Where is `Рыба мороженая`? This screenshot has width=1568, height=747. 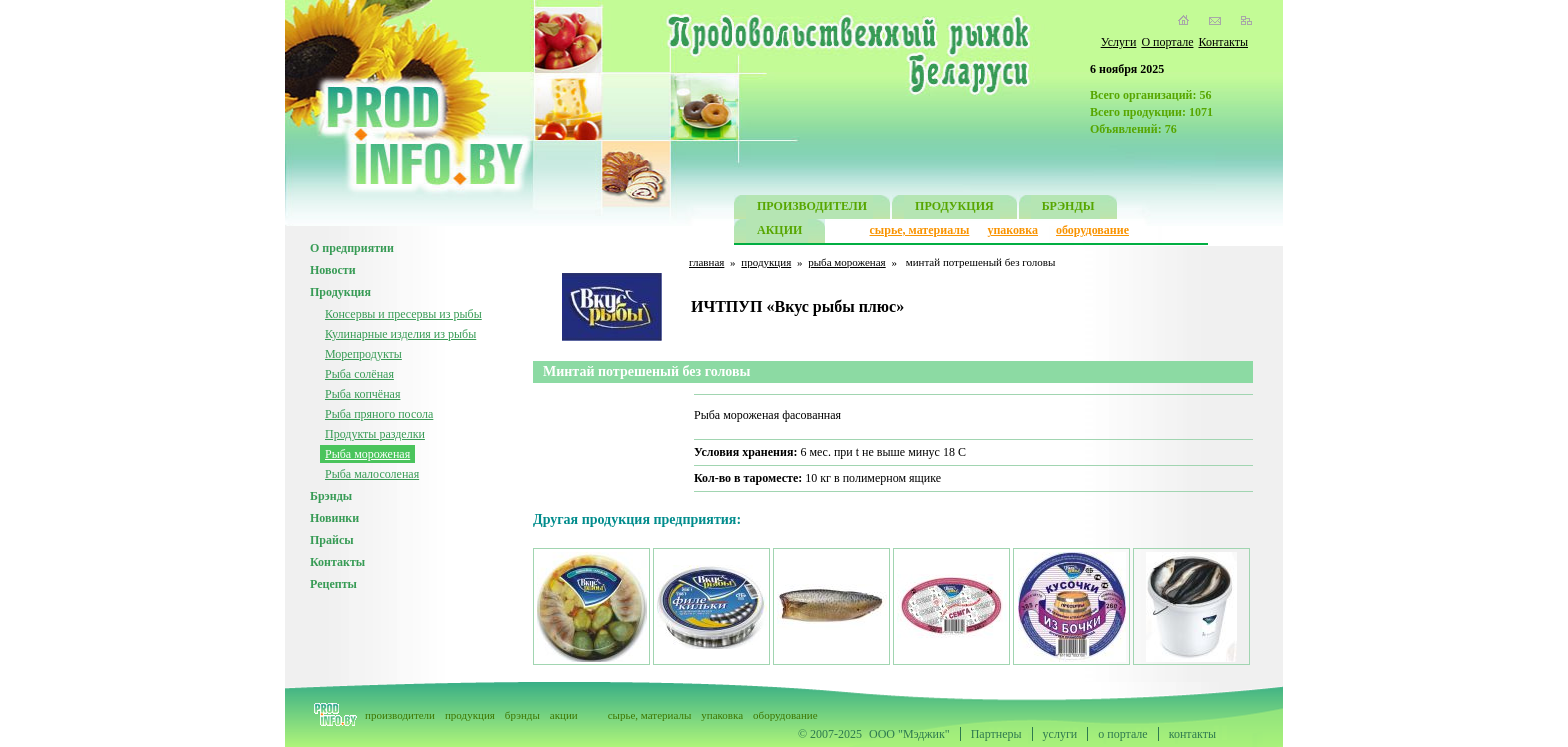
Рыба мороженая is located at coordinates (367, 454).